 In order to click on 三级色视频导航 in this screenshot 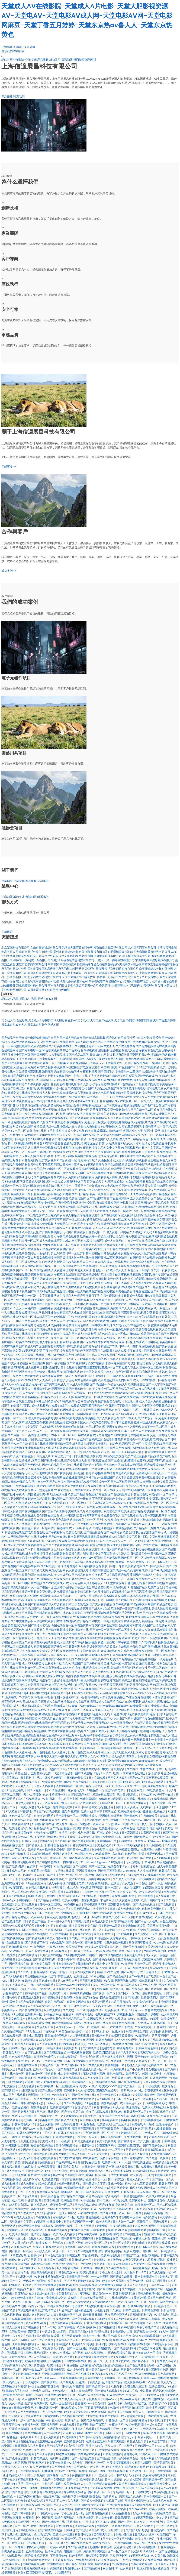, I will do `click(23, 1485)`.